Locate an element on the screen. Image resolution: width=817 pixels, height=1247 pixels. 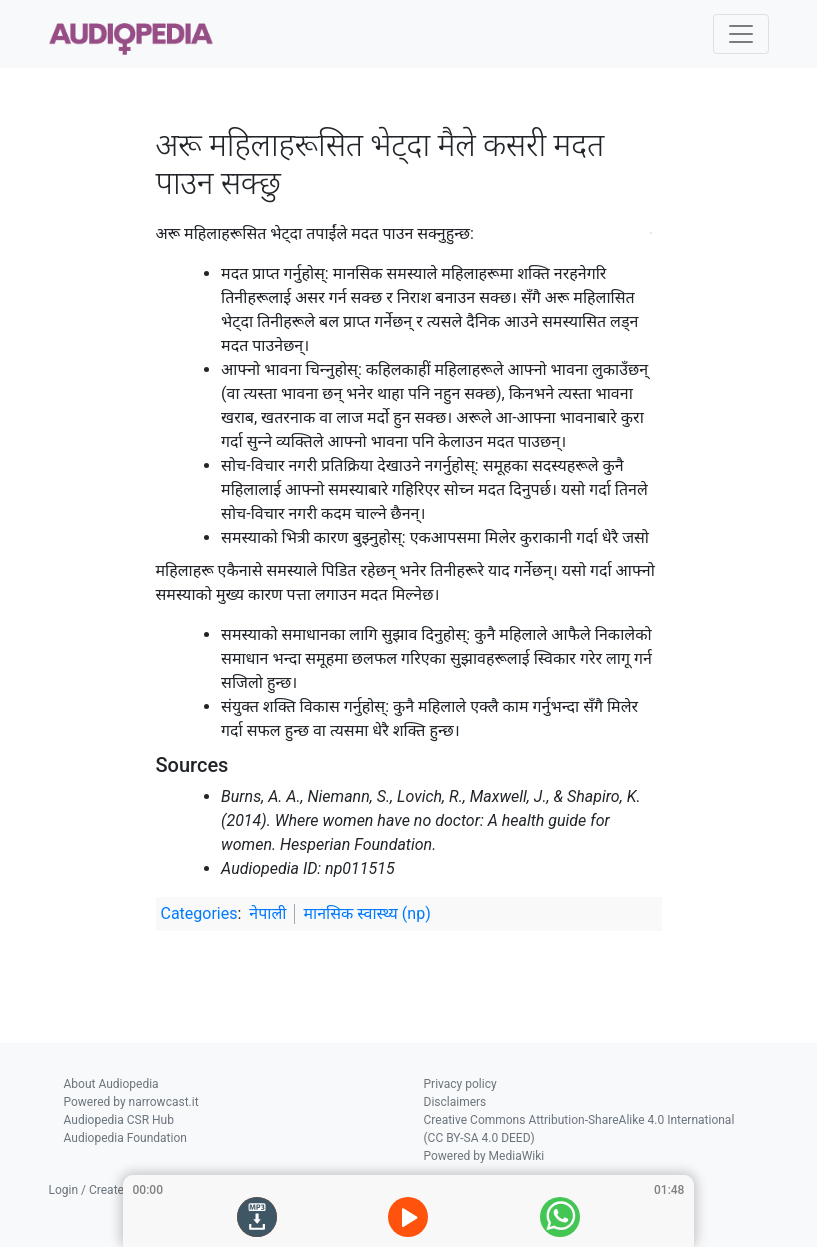
Powered by narrowcast.it is located at coordinates (131, 1102).